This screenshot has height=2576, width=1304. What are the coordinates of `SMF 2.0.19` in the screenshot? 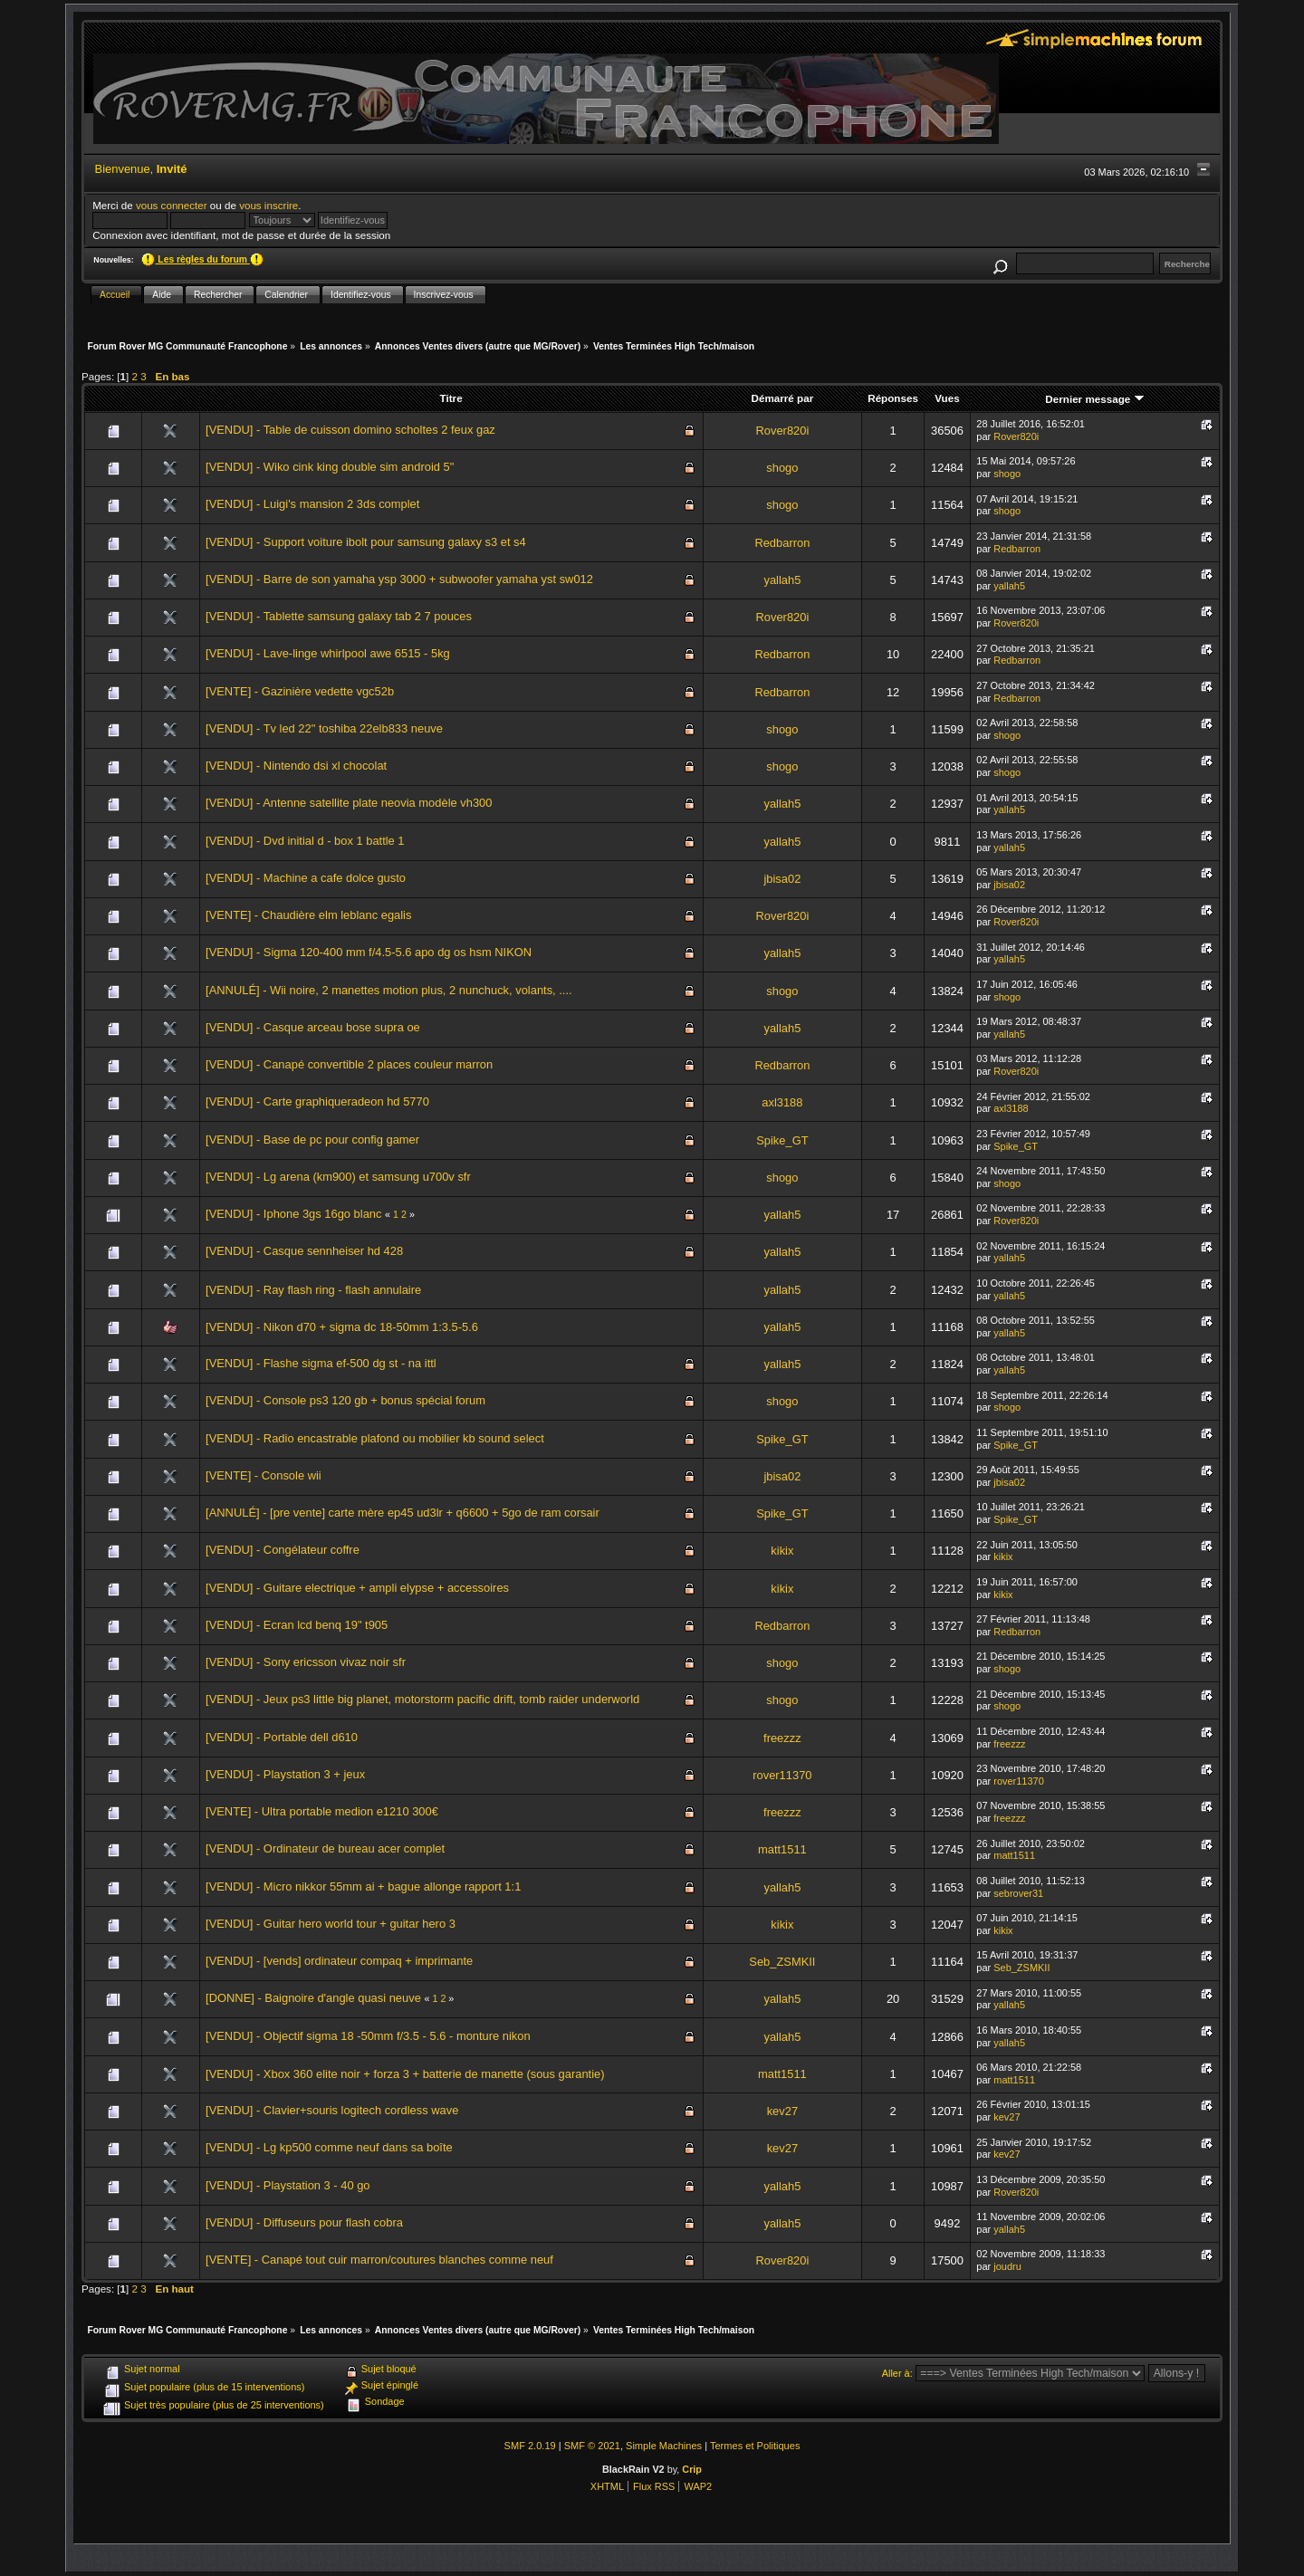 It's located at (530, 2445).